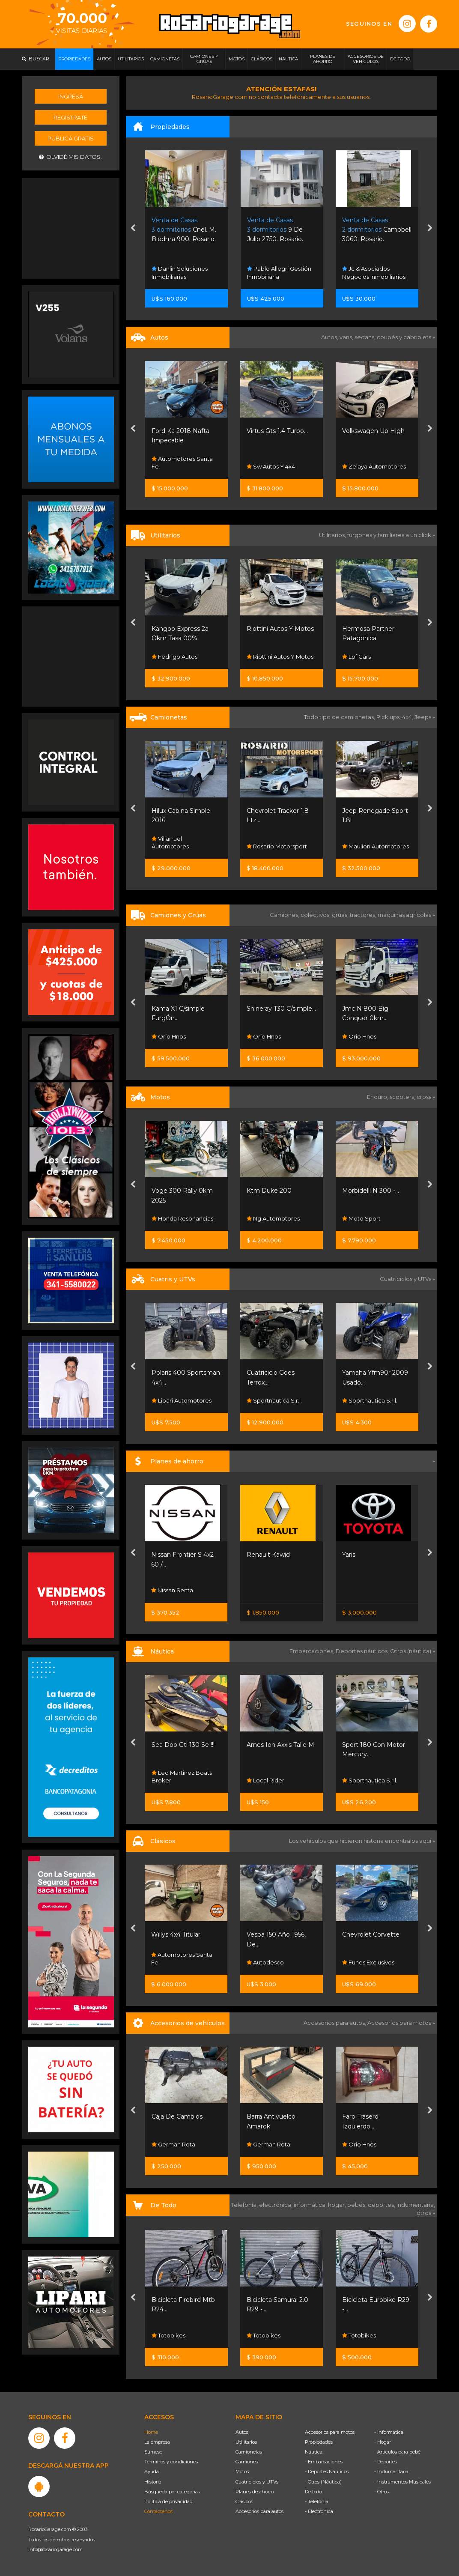  Describe the element at coordinates (256, 2482) in the screenshot. I see `Cuatriciclos y UTVs` at that location.